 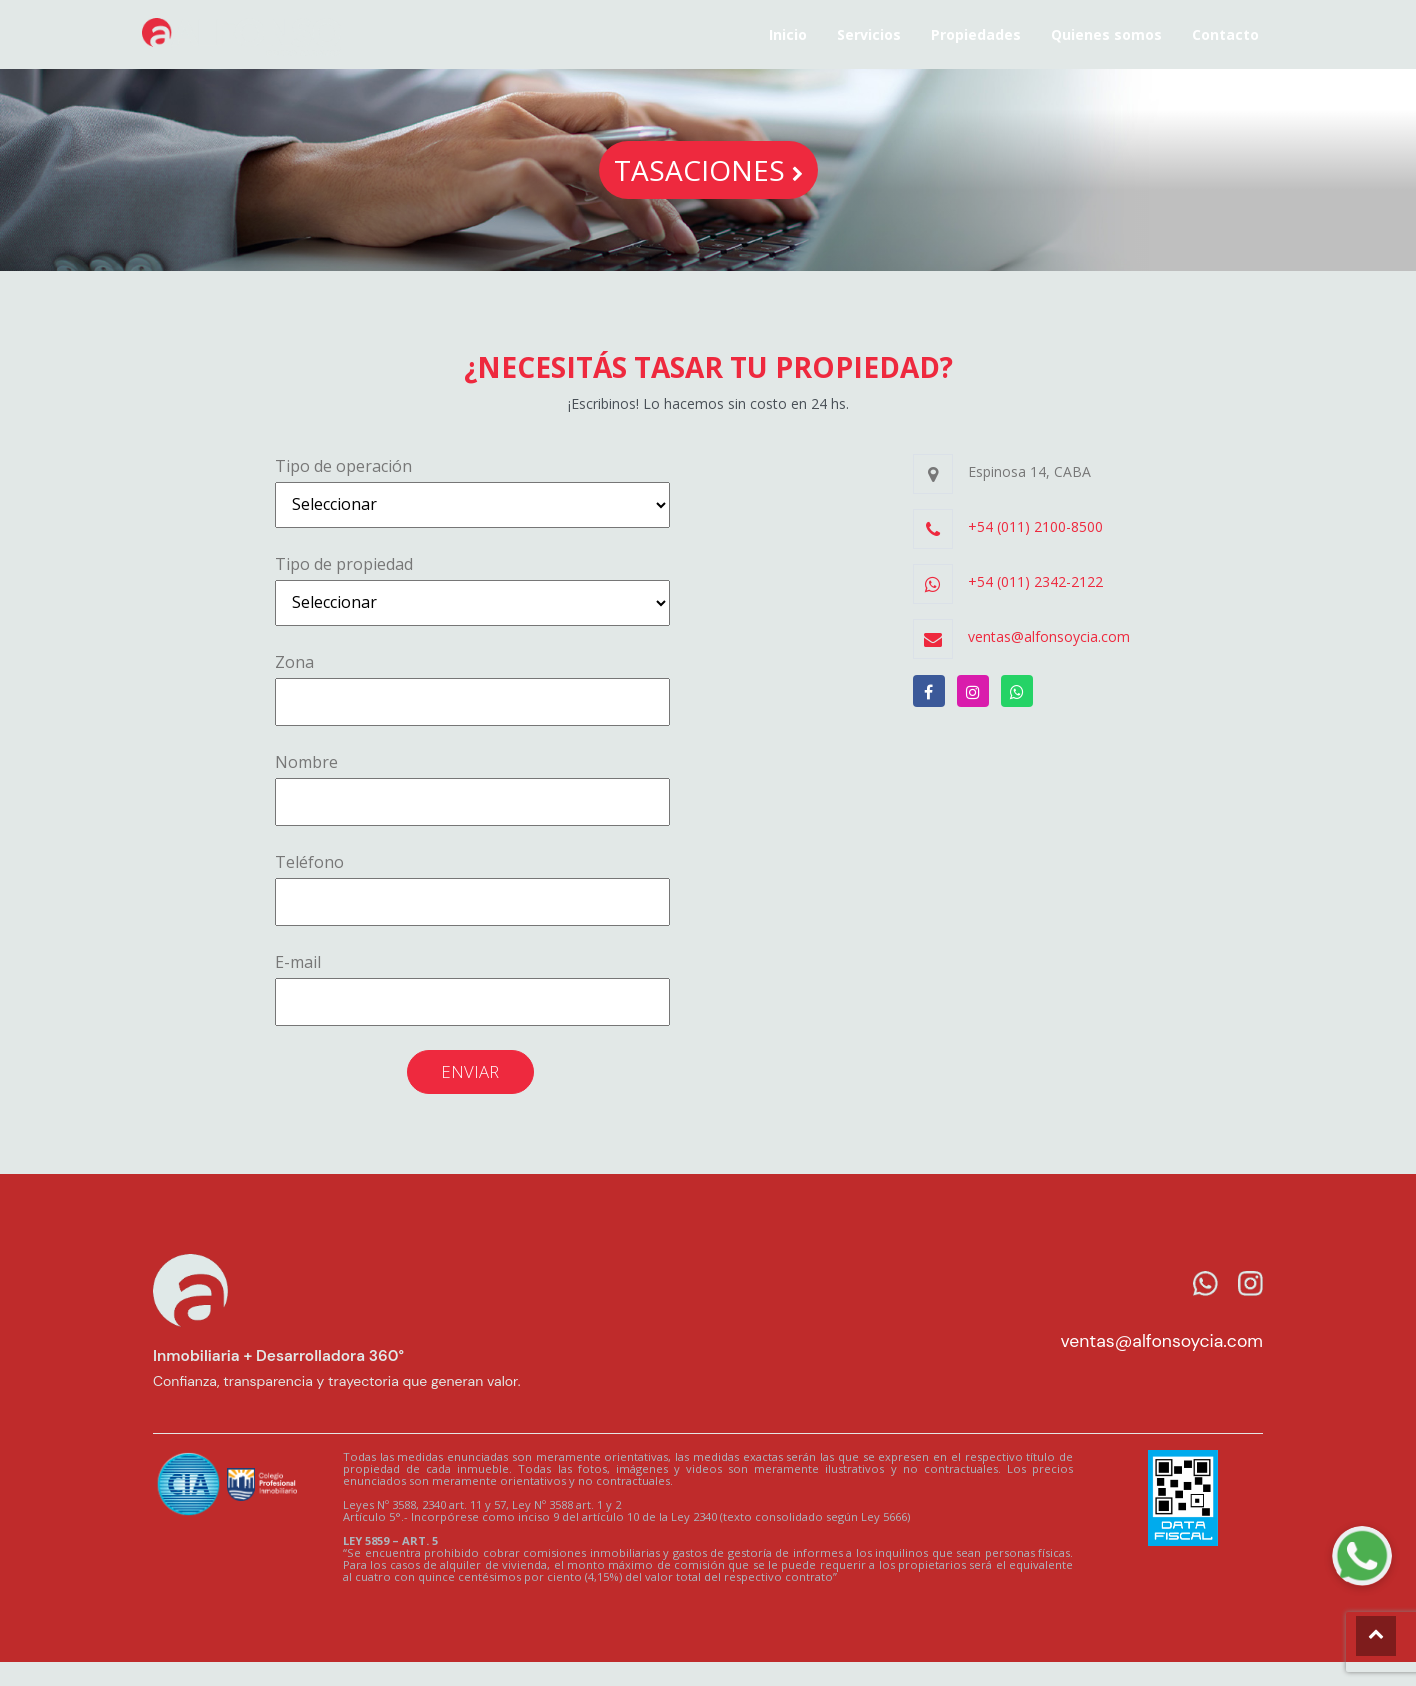 I want to click on Zona, so click(x=472, y=688).